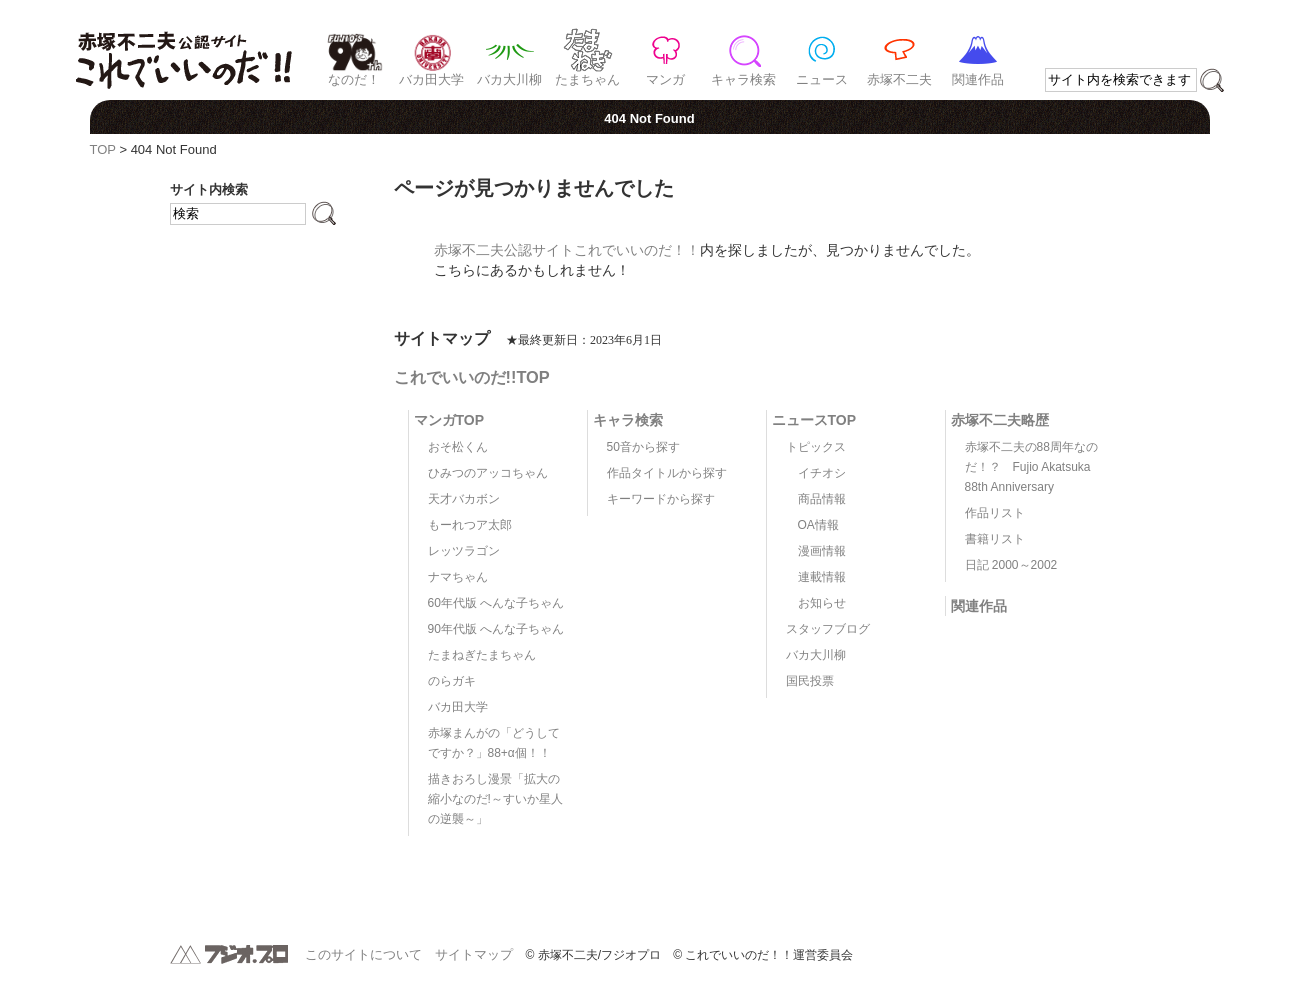  I want to click on TOP, so click(103, 149).